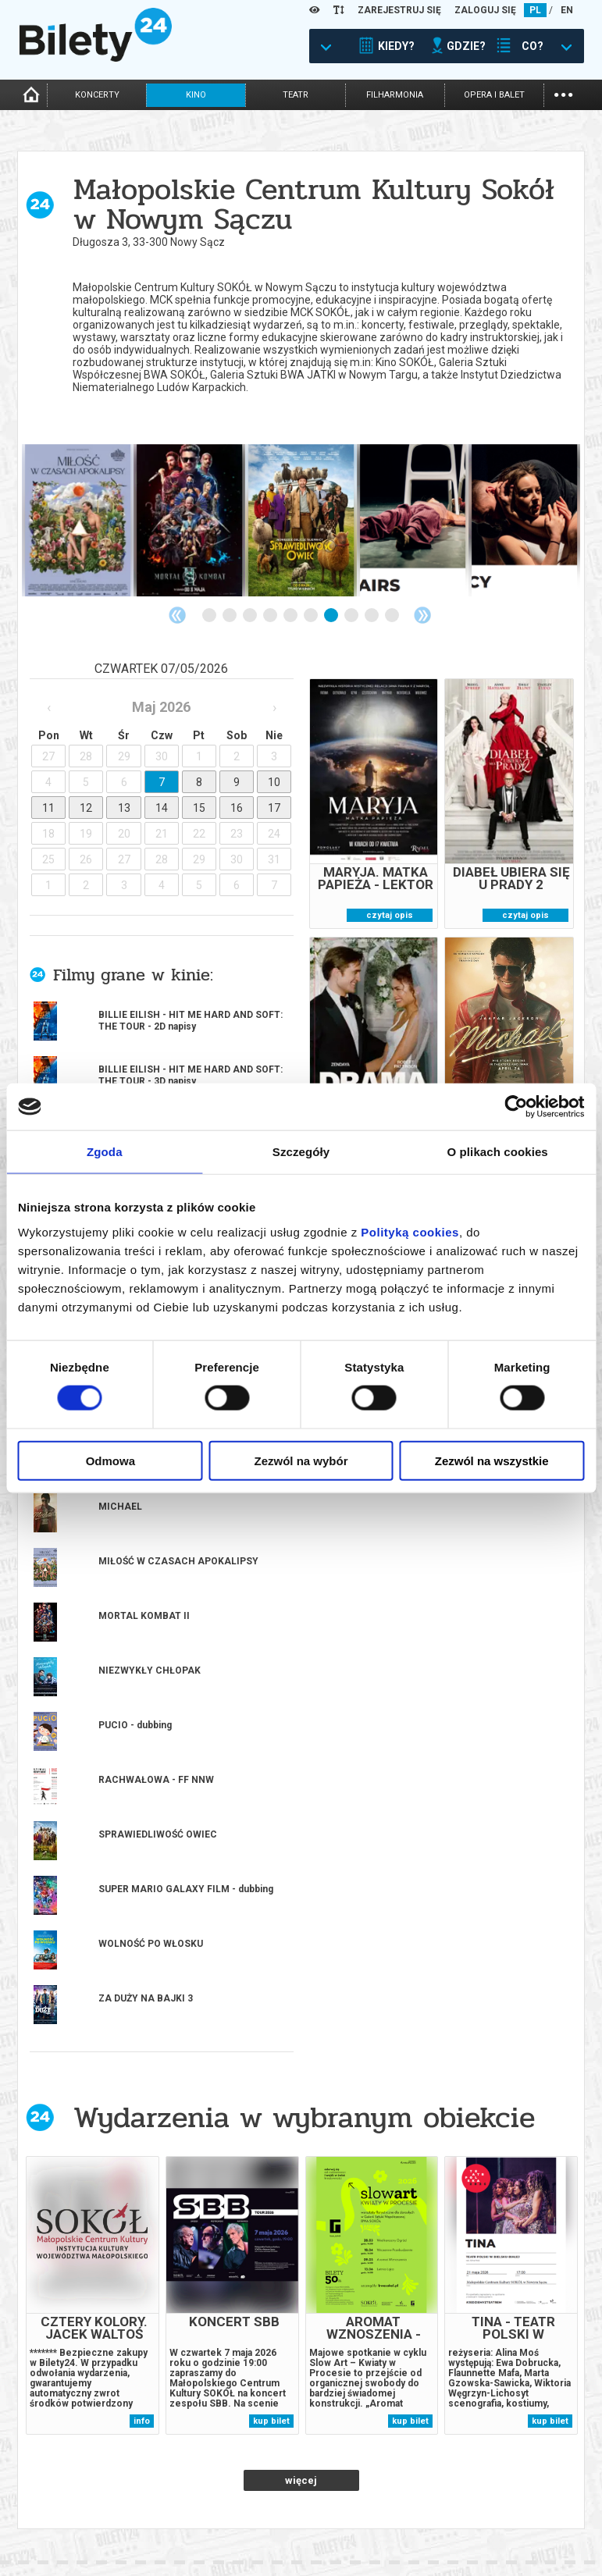 Image resolution: width=602 pixels, height=2576 pixels. Describe the element at coordinates (300, 1460) in the screenshot. I see `Zezwól na wybór` at that location.